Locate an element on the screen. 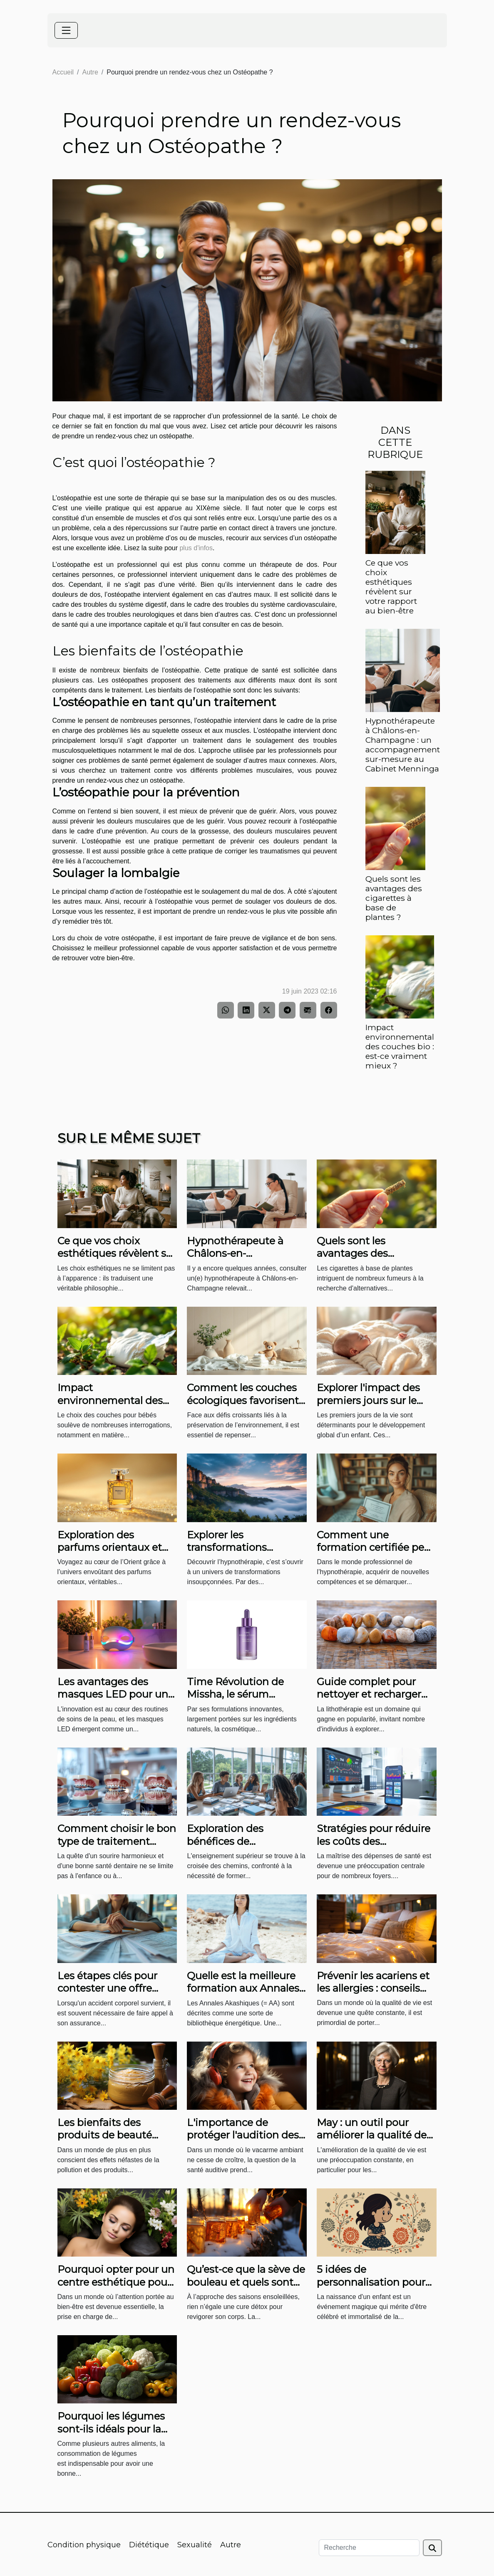 The image size is (494, 2576). [Toggle navigation] is located at coordinates (66, 30).